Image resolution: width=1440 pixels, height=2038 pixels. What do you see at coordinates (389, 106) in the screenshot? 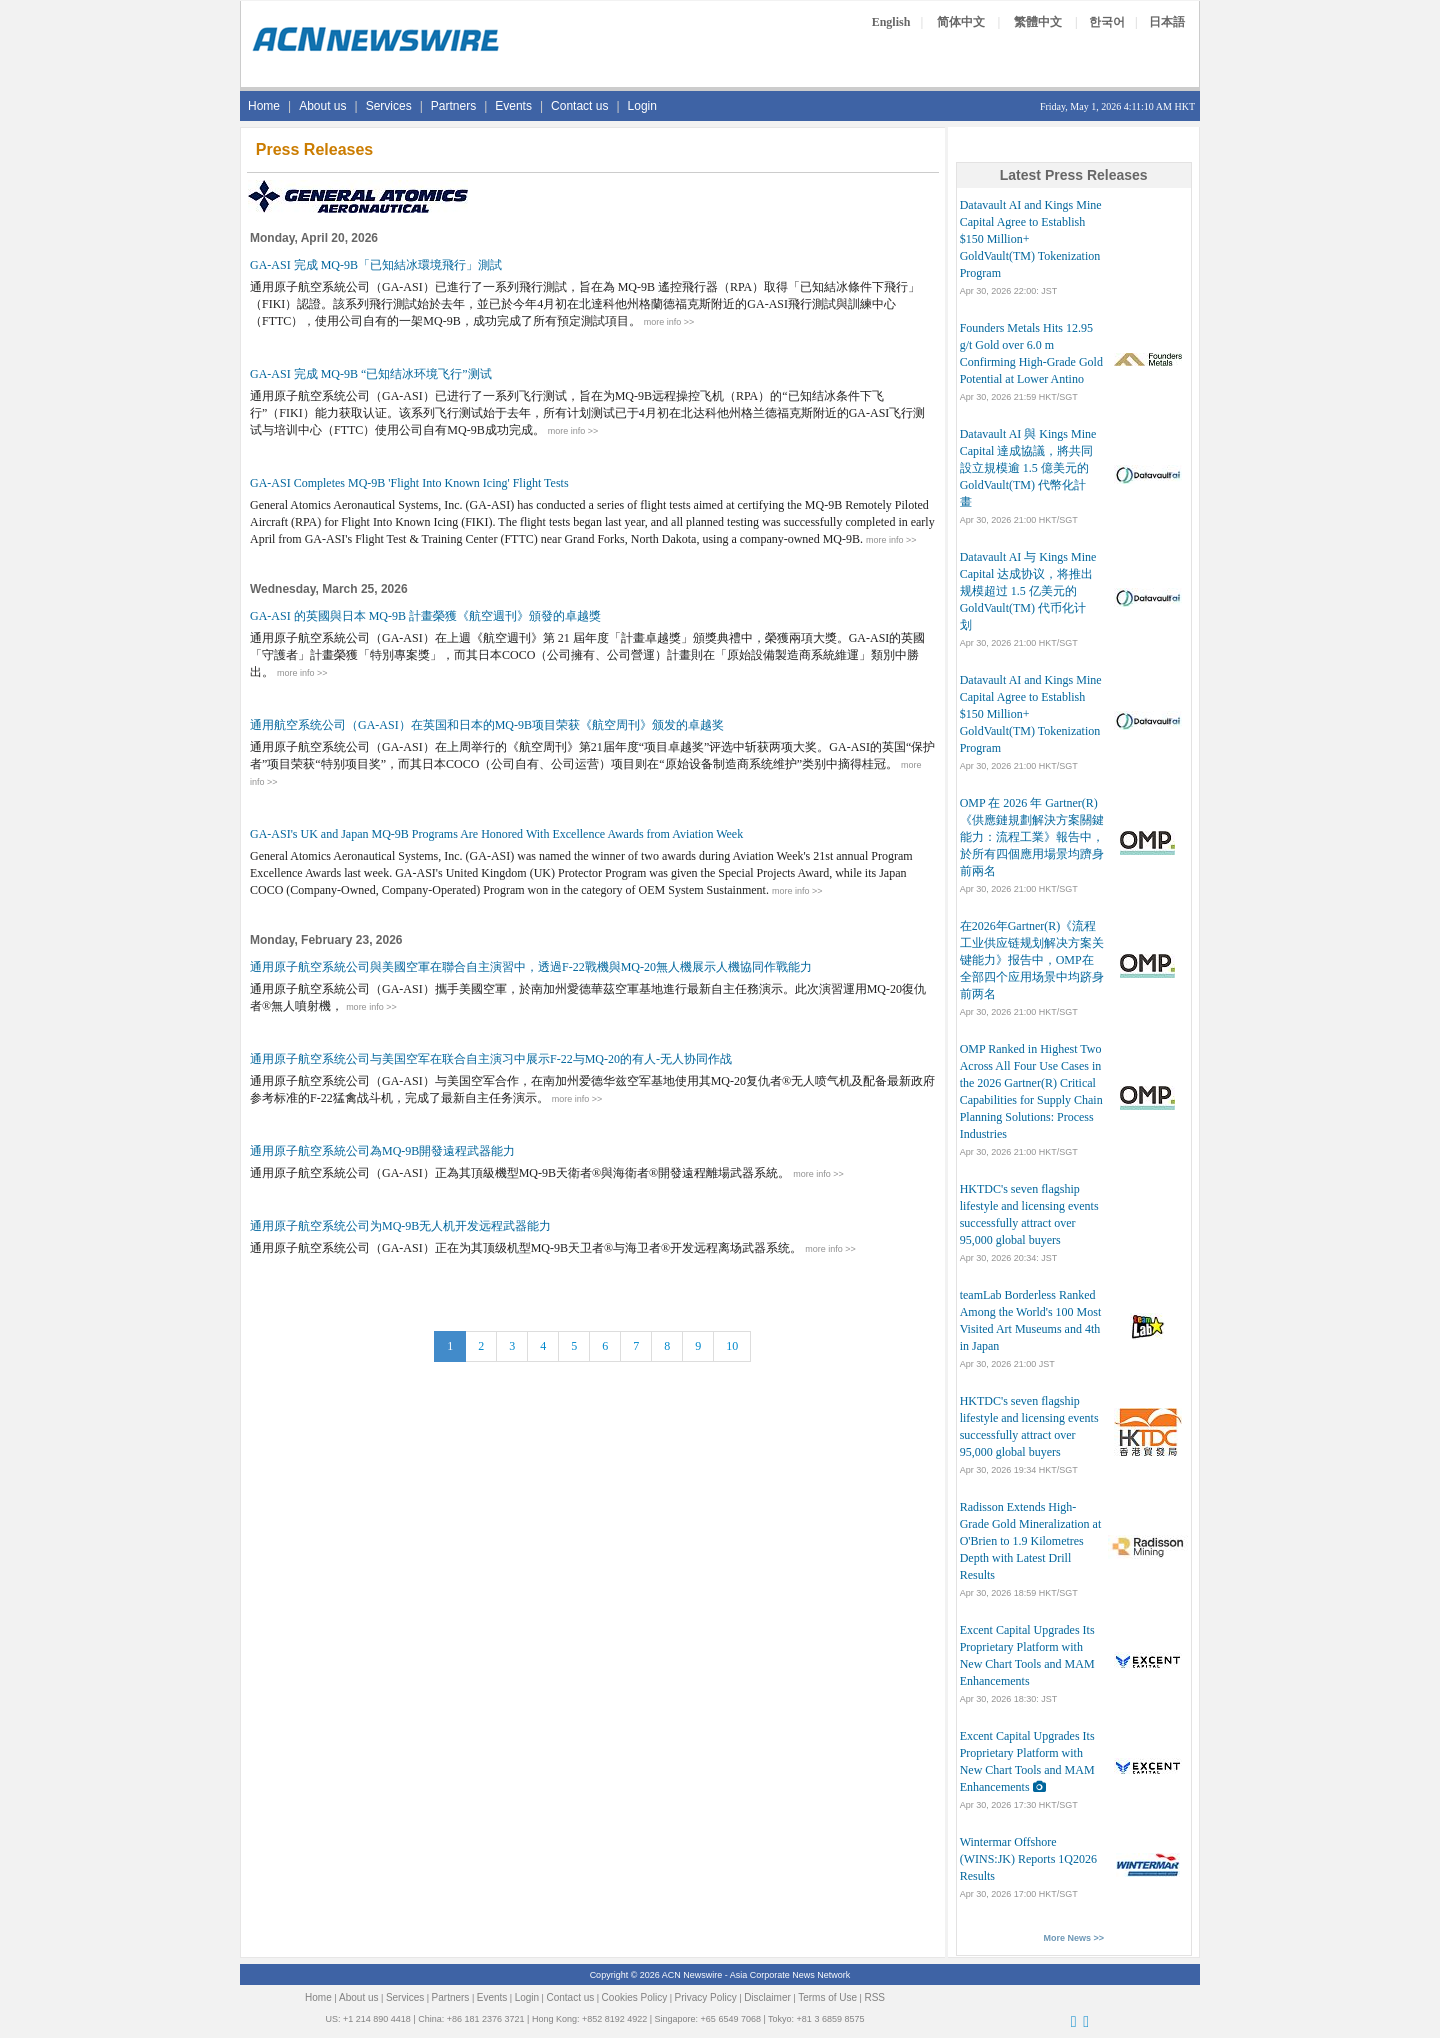
I see `Services` at bounding box center [389, 106].